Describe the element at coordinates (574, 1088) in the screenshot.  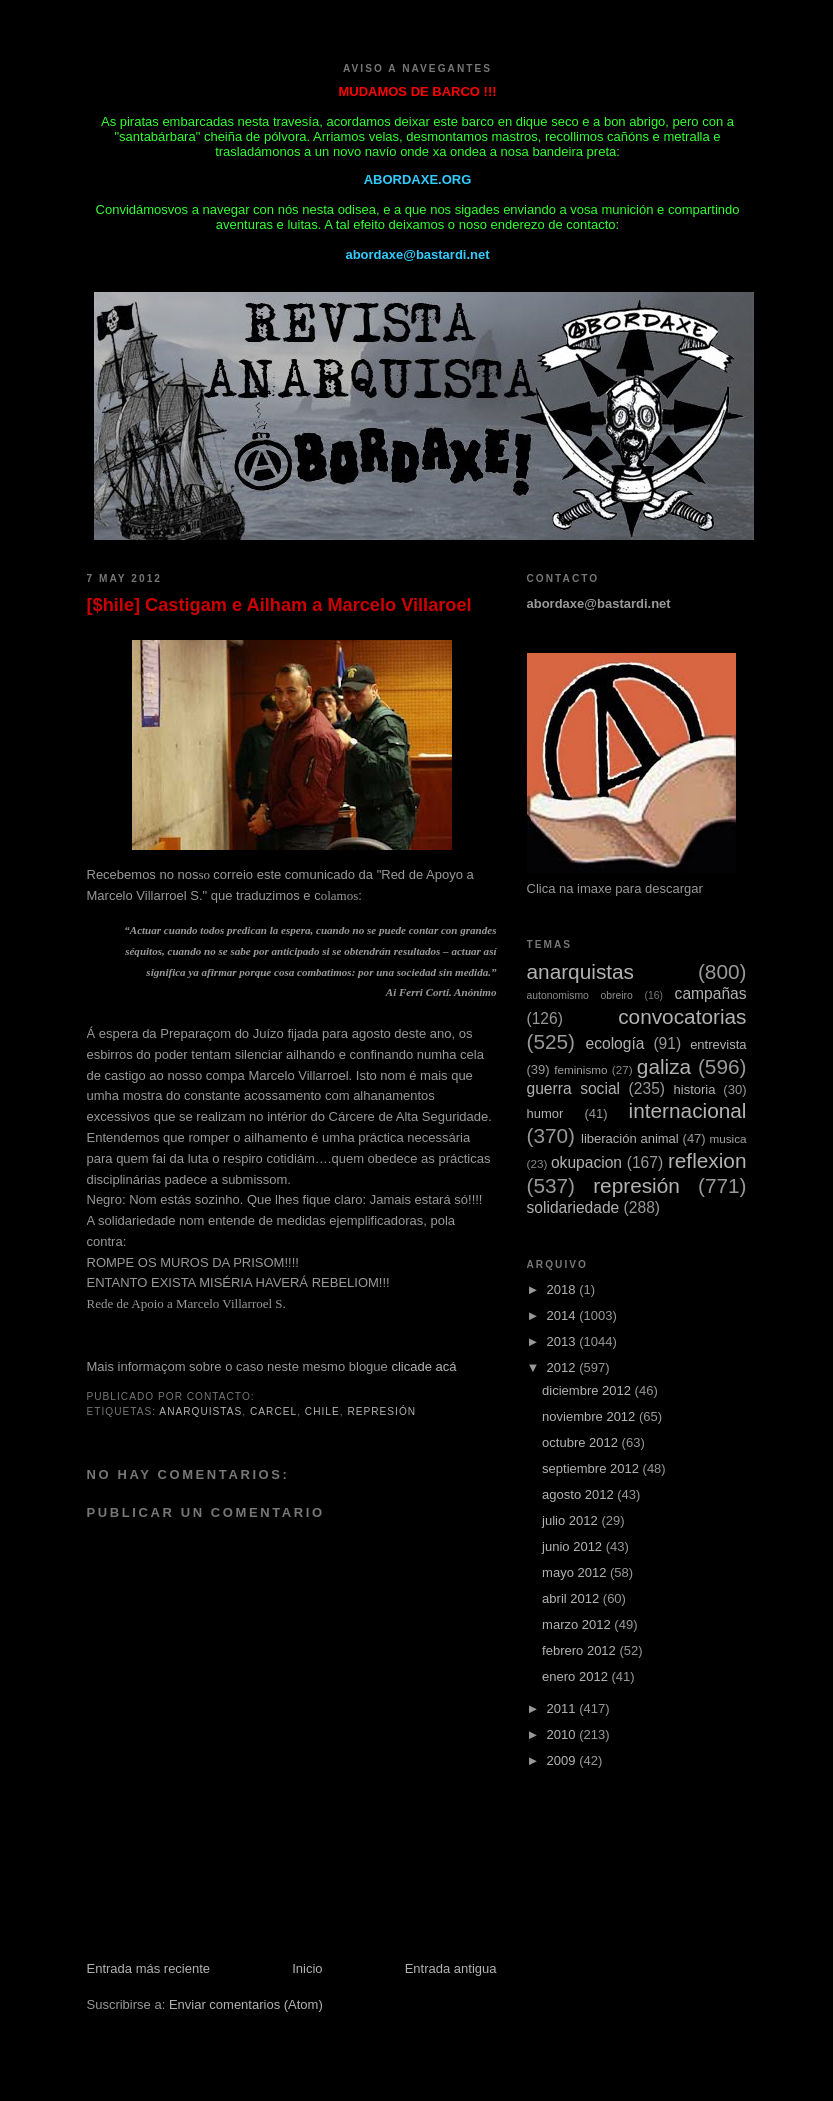
I see `guerra social` at that location.